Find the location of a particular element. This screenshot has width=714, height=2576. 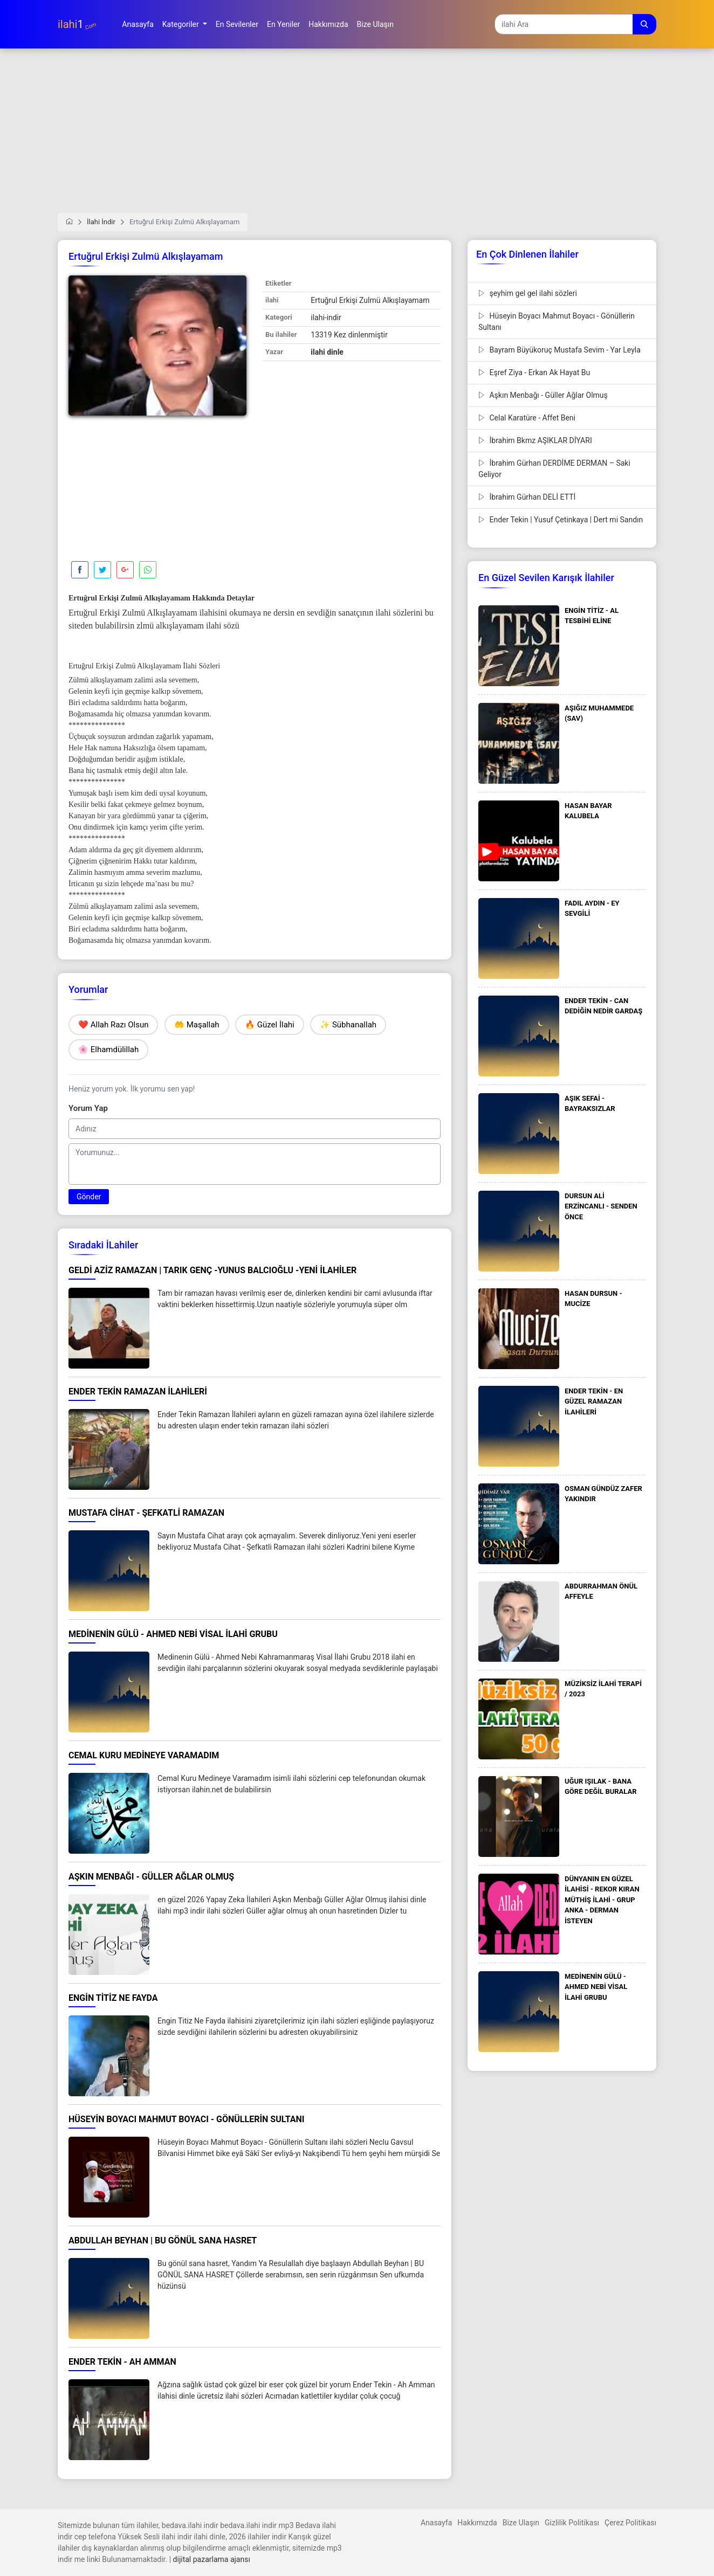

Hüseyin Boyacı Mahmut Boyacı - Gönüllerin Sultanı is located at coordinates (556, 322).